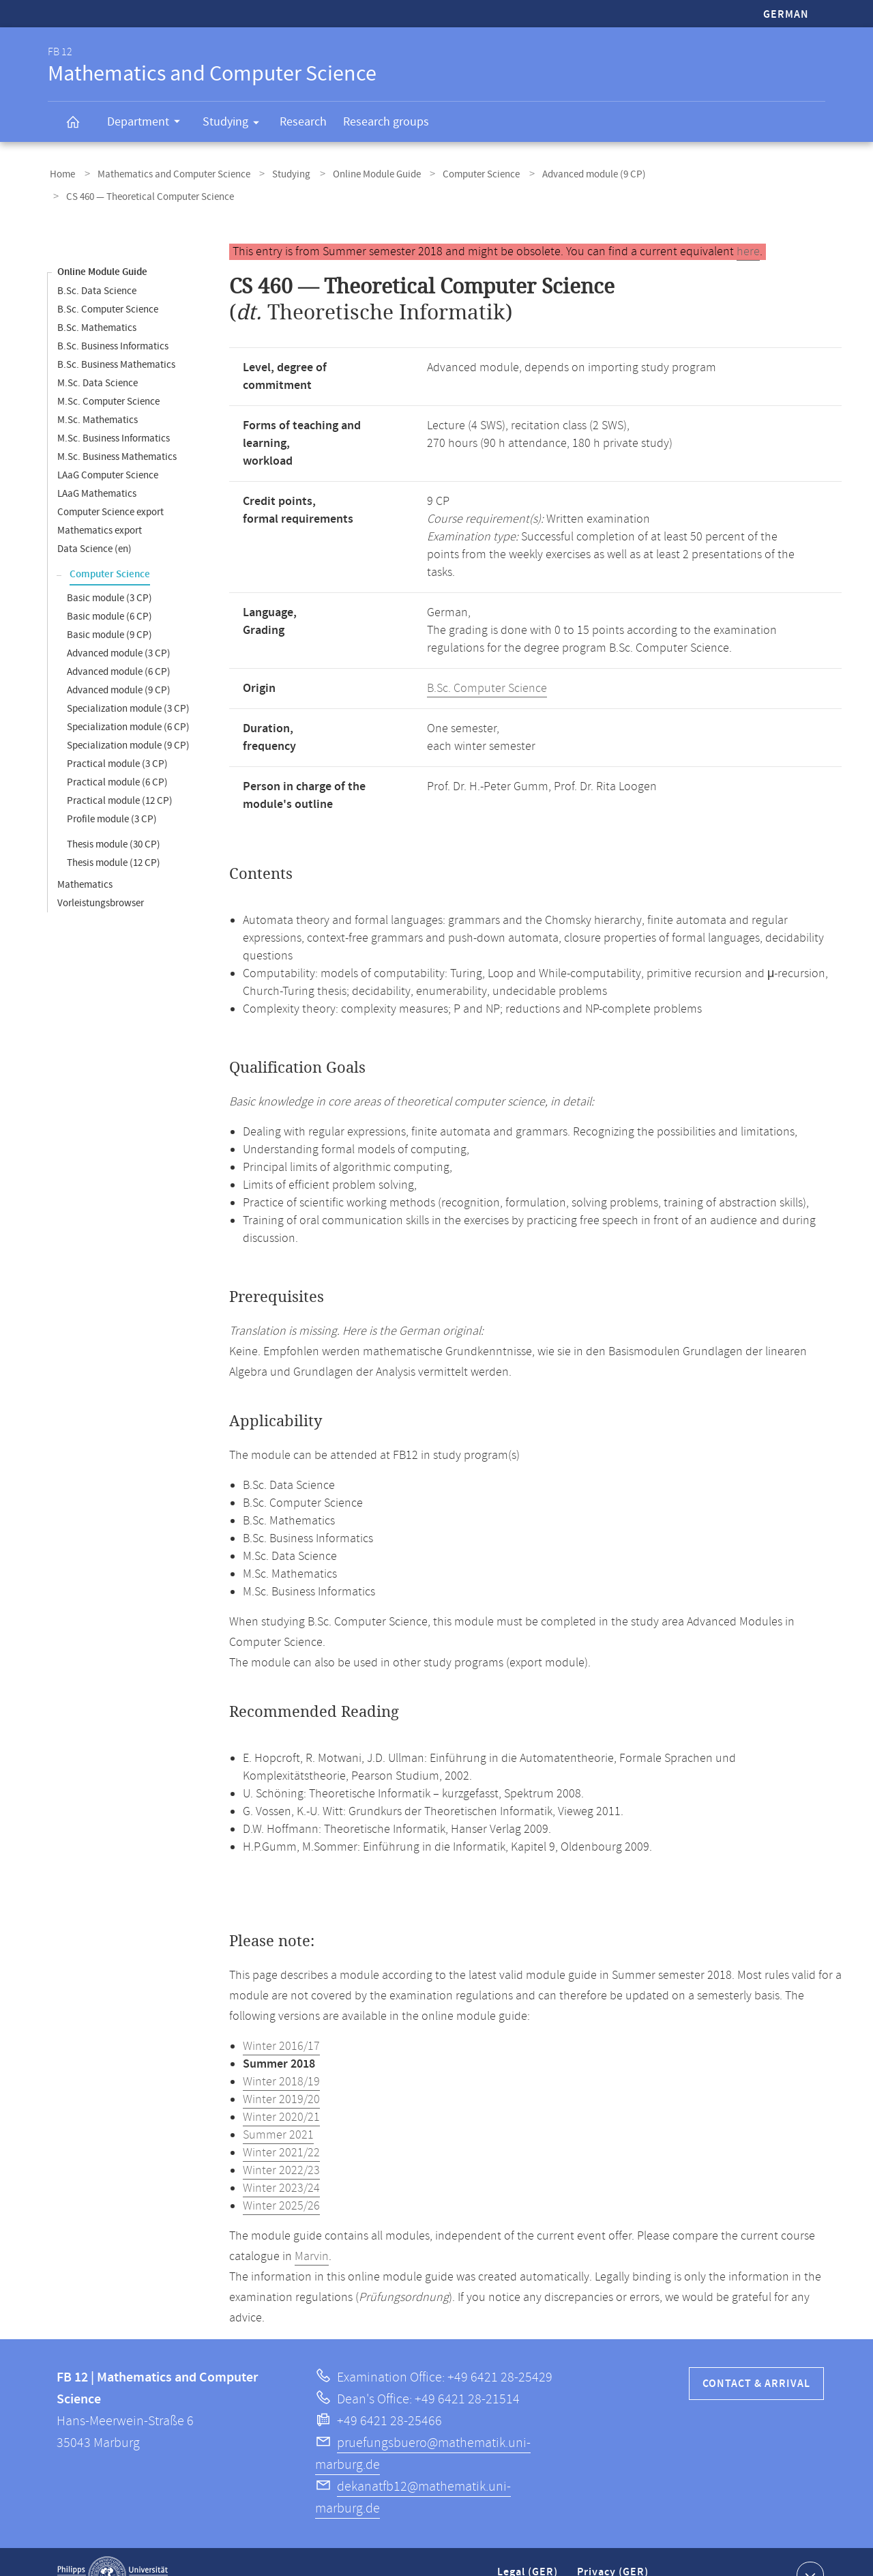 The height and width of the screenshot is (2576, 873). Describe the element at coordinates (281, 2073) in the screenshot. I see `Winter 2019/20` at that location.